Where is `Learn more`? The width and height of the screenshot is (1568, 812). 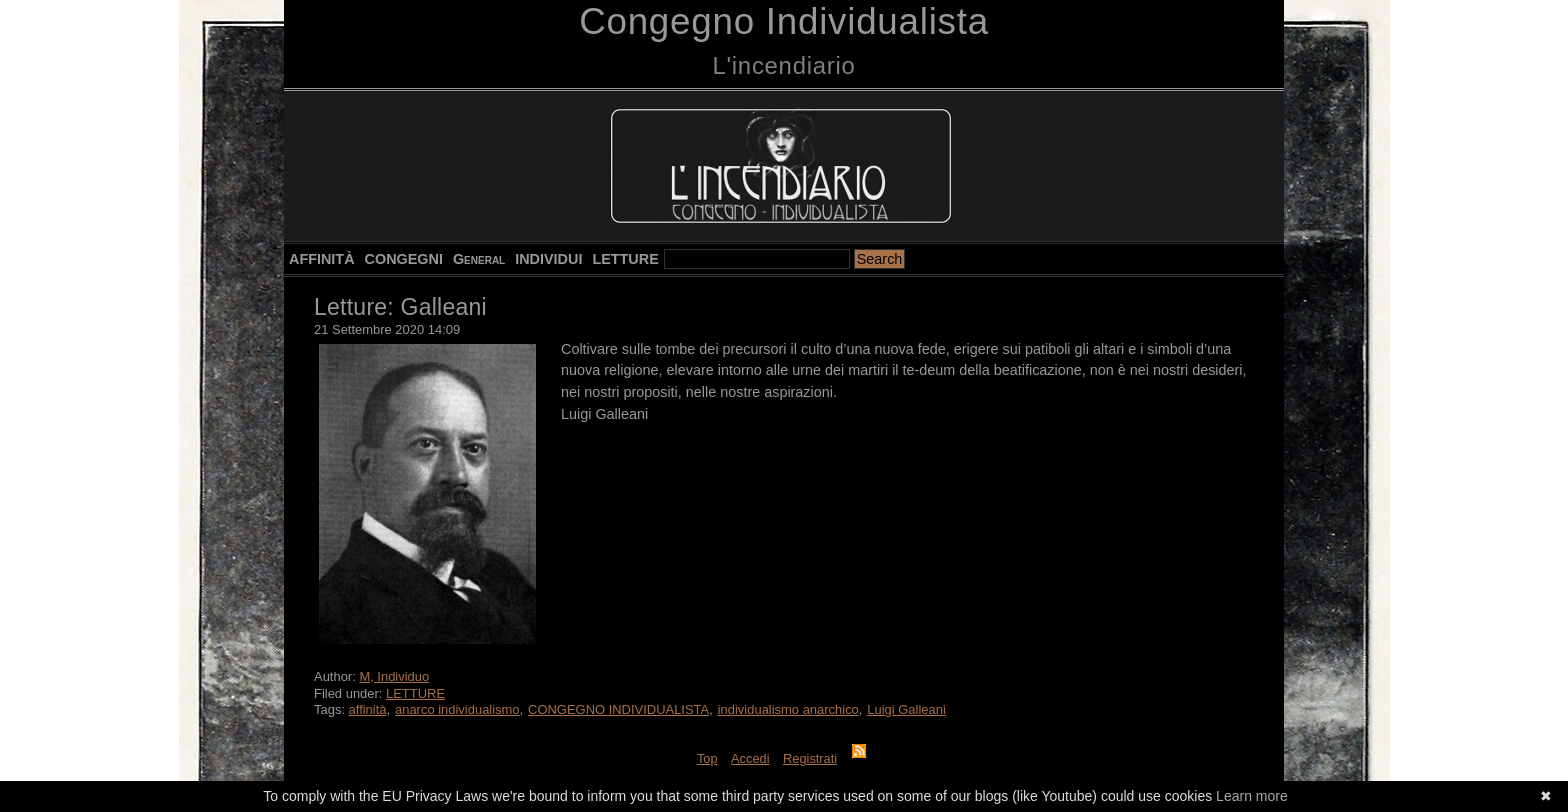 Learn more is located at coordinates (1252, 796).